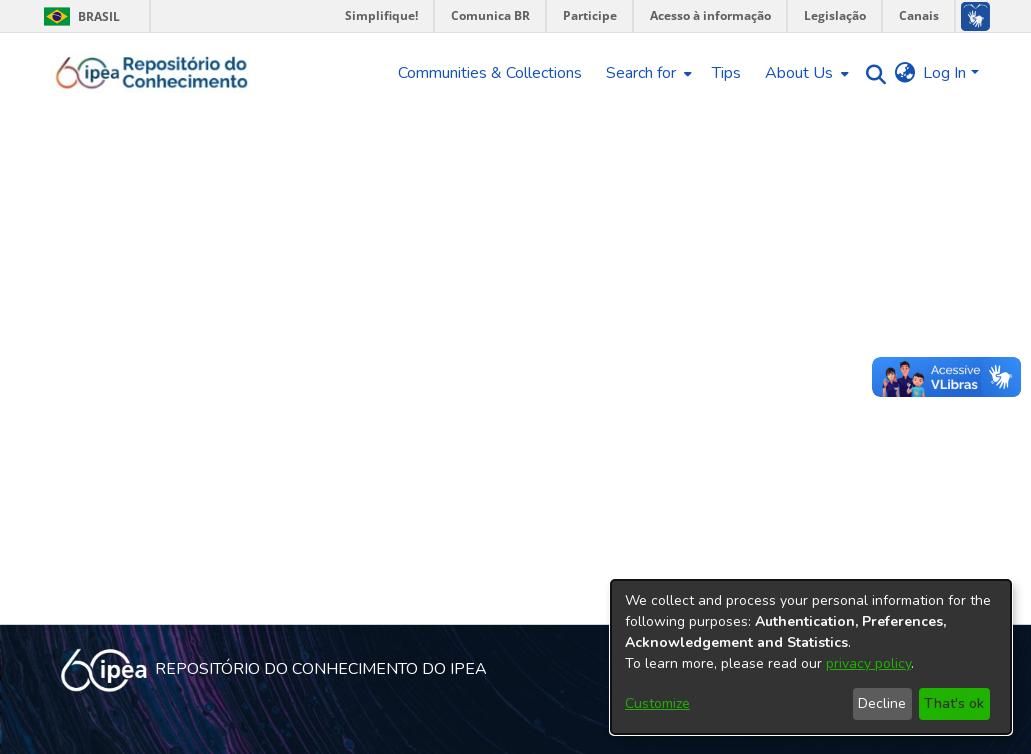 Image resolution: width=1031 pixels, height=754 pixels. Describe the element at coordinates (870, 73) in the screenshot. I see `[Submit search]` at that location.